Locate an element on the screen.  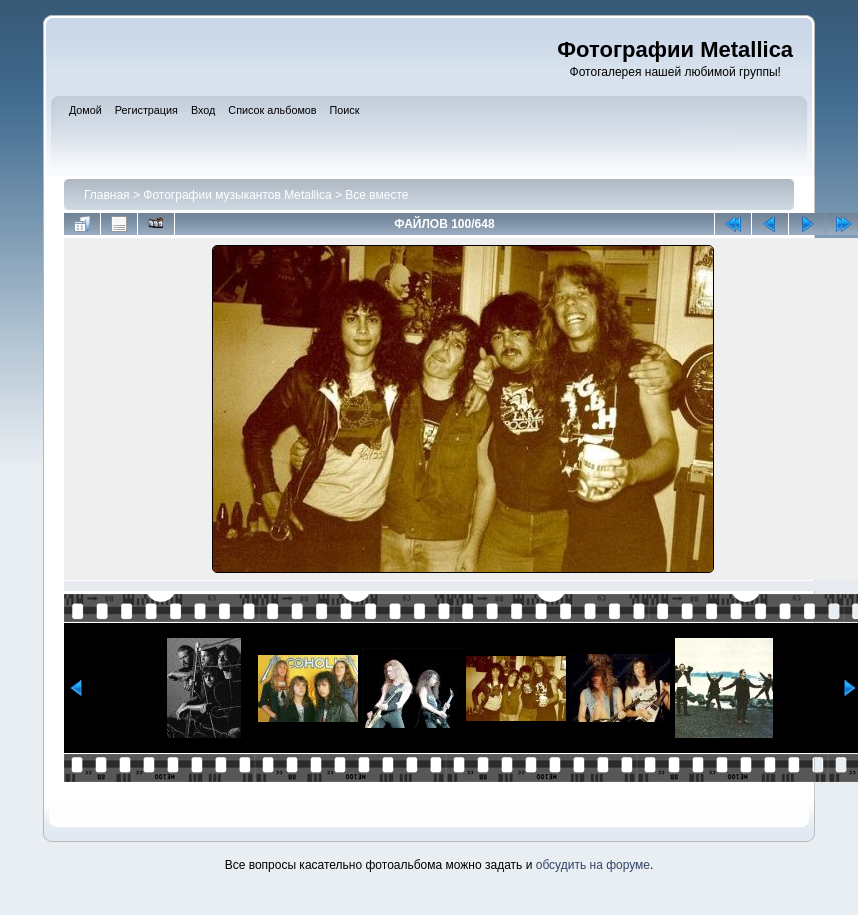
Главная is located at coordinates (107, 195).